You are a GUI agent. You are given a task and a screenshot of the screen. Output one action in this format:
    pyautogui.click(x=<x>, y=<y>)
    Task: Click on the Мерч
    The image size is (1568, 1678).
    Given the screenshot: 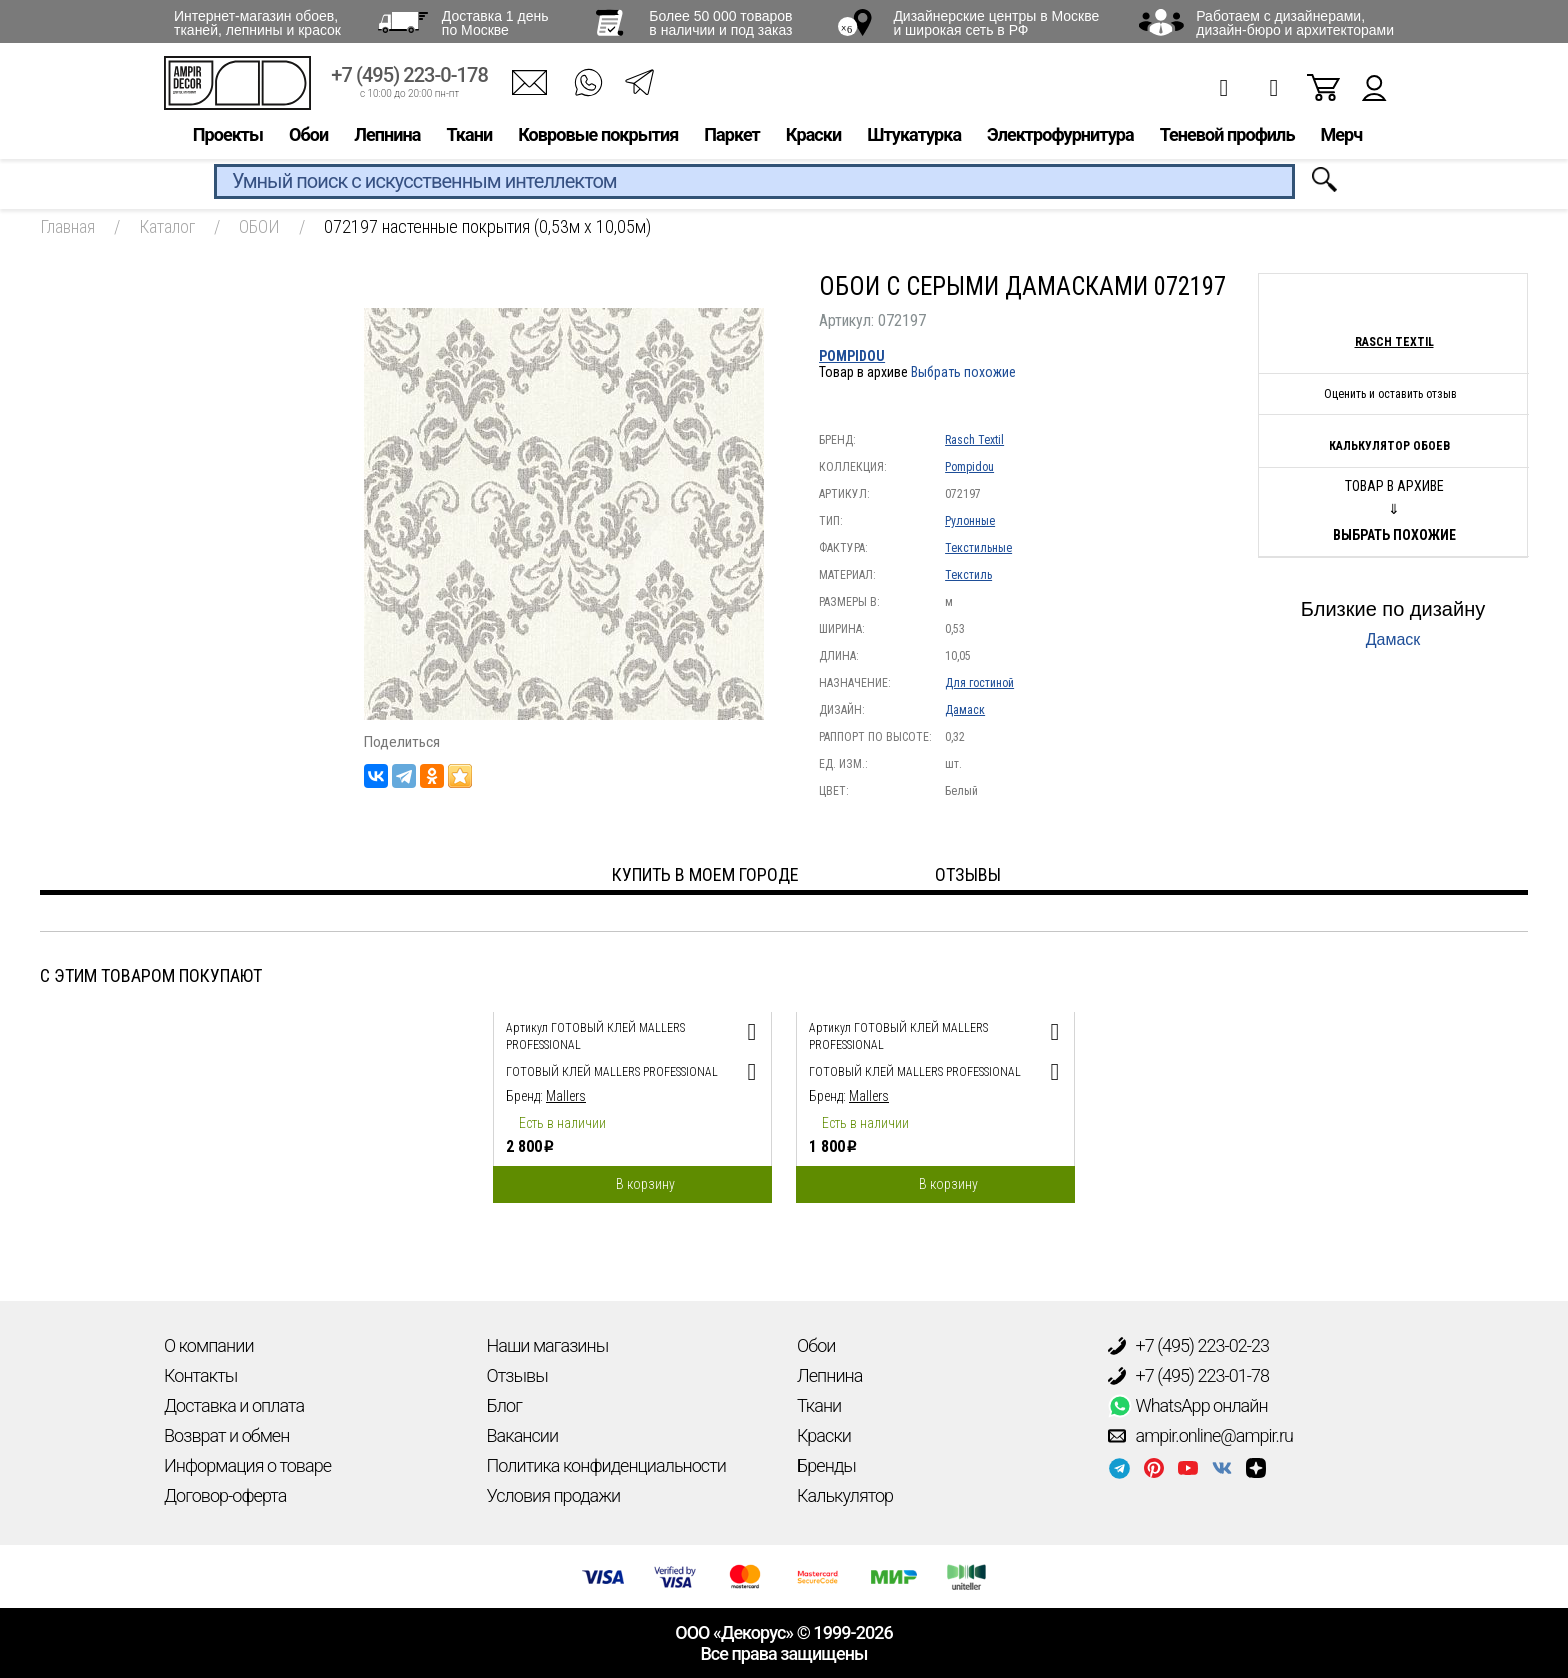 What is the action you would take?
    pyautogui.click(x=1341, y=136)
    